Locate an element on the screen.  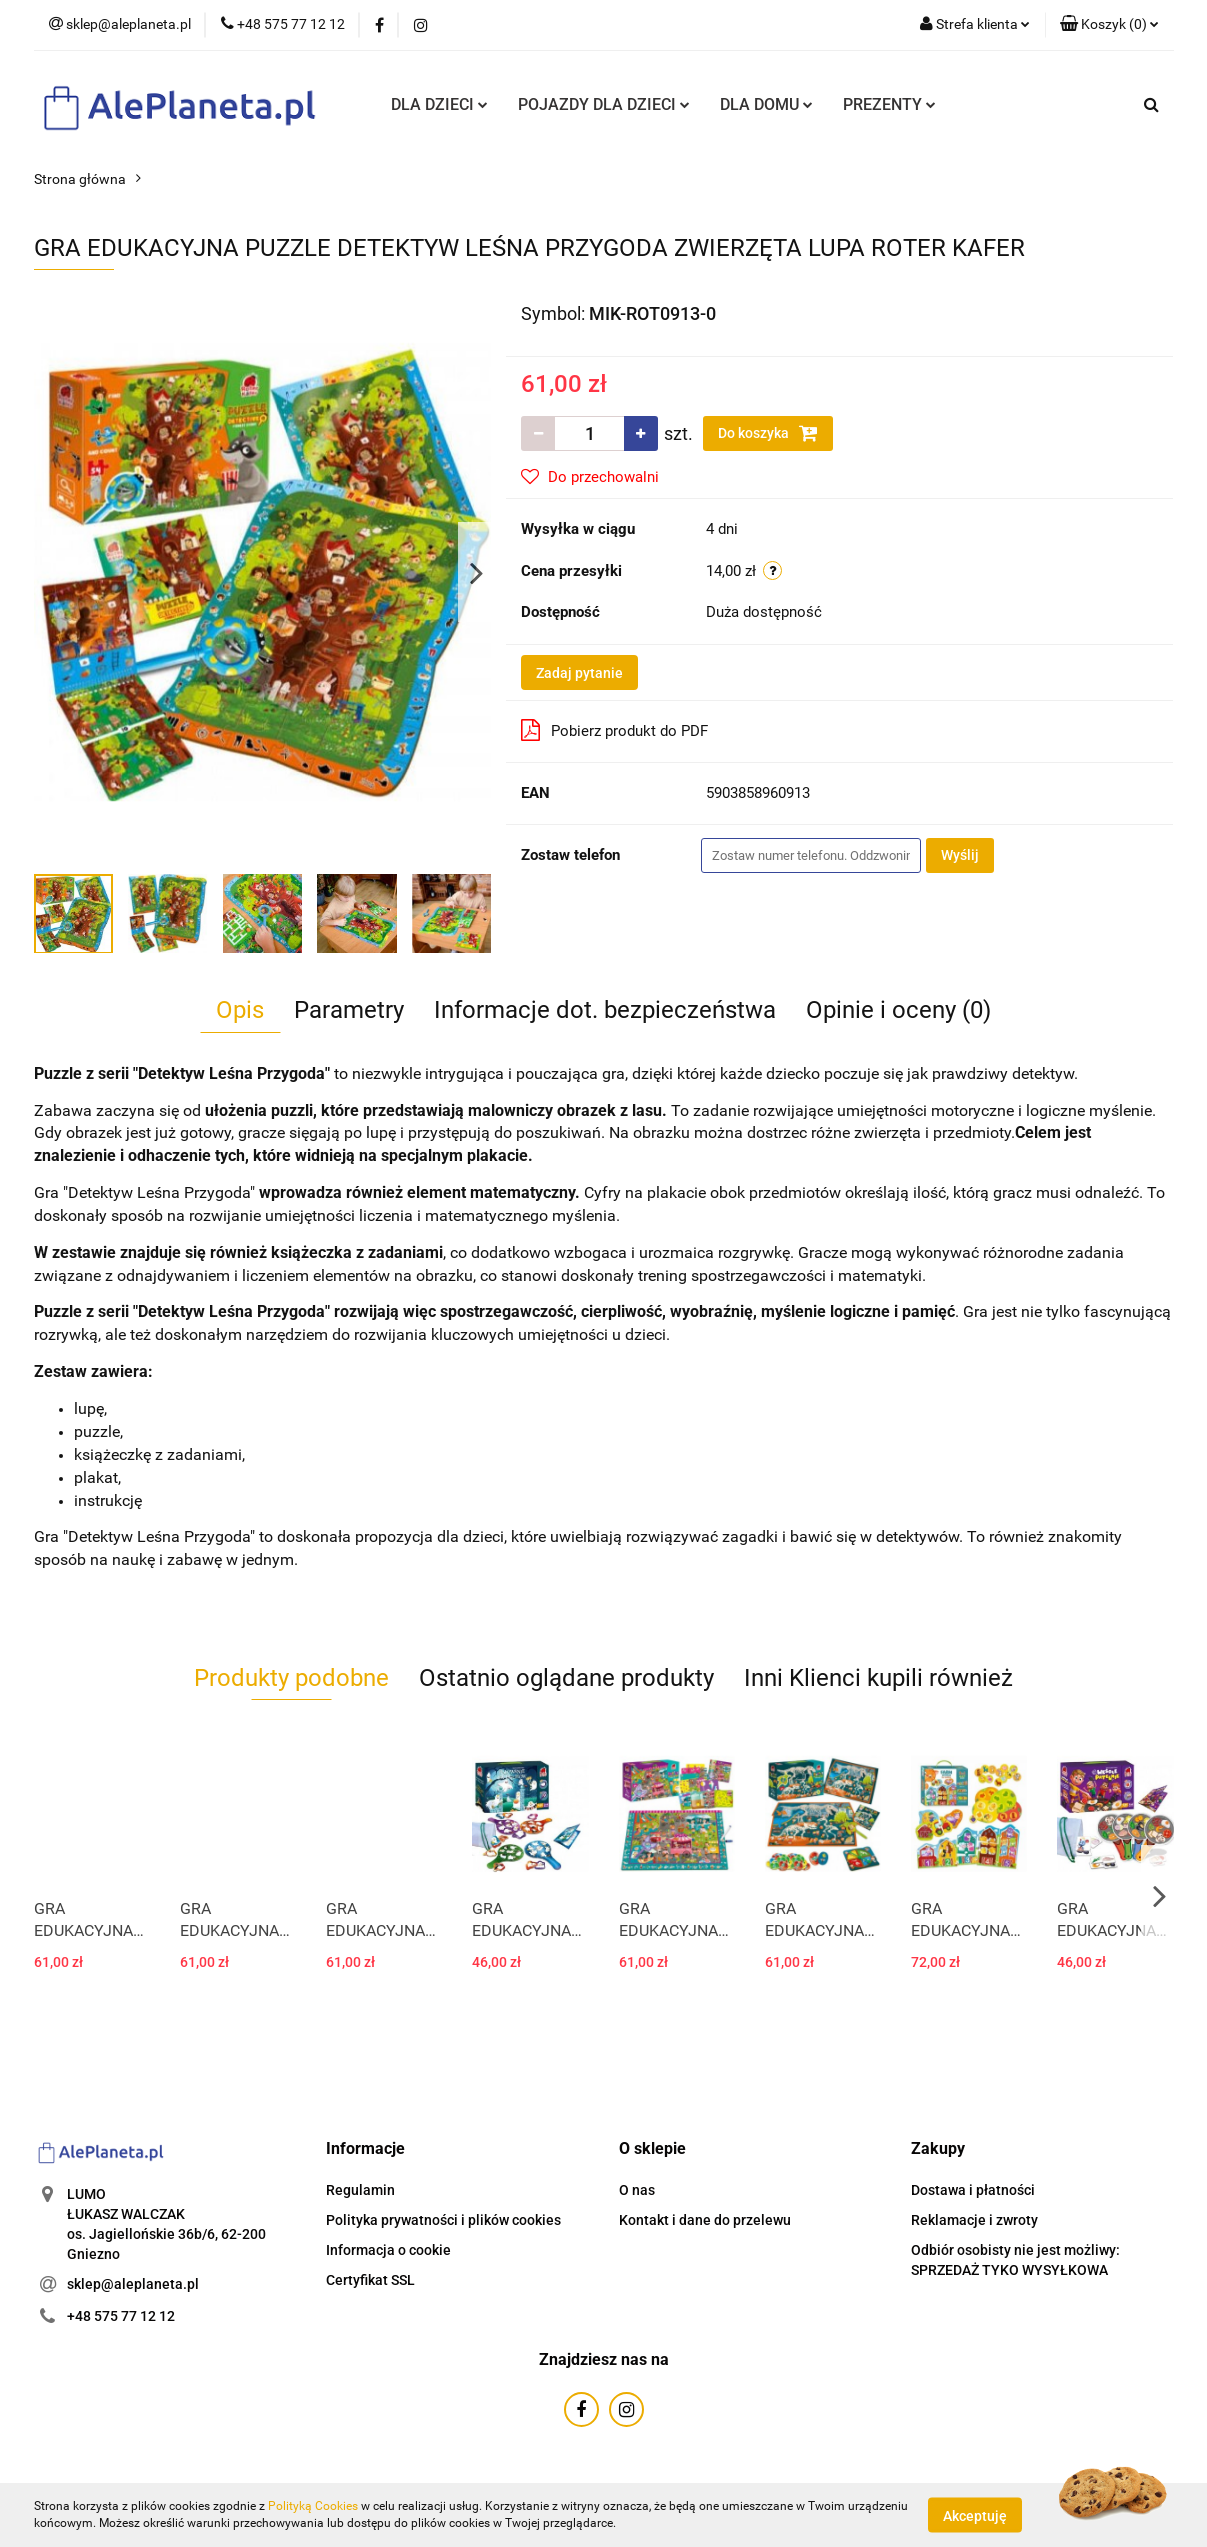
Certyfikat SSL is located at coordinates (370, 2280).